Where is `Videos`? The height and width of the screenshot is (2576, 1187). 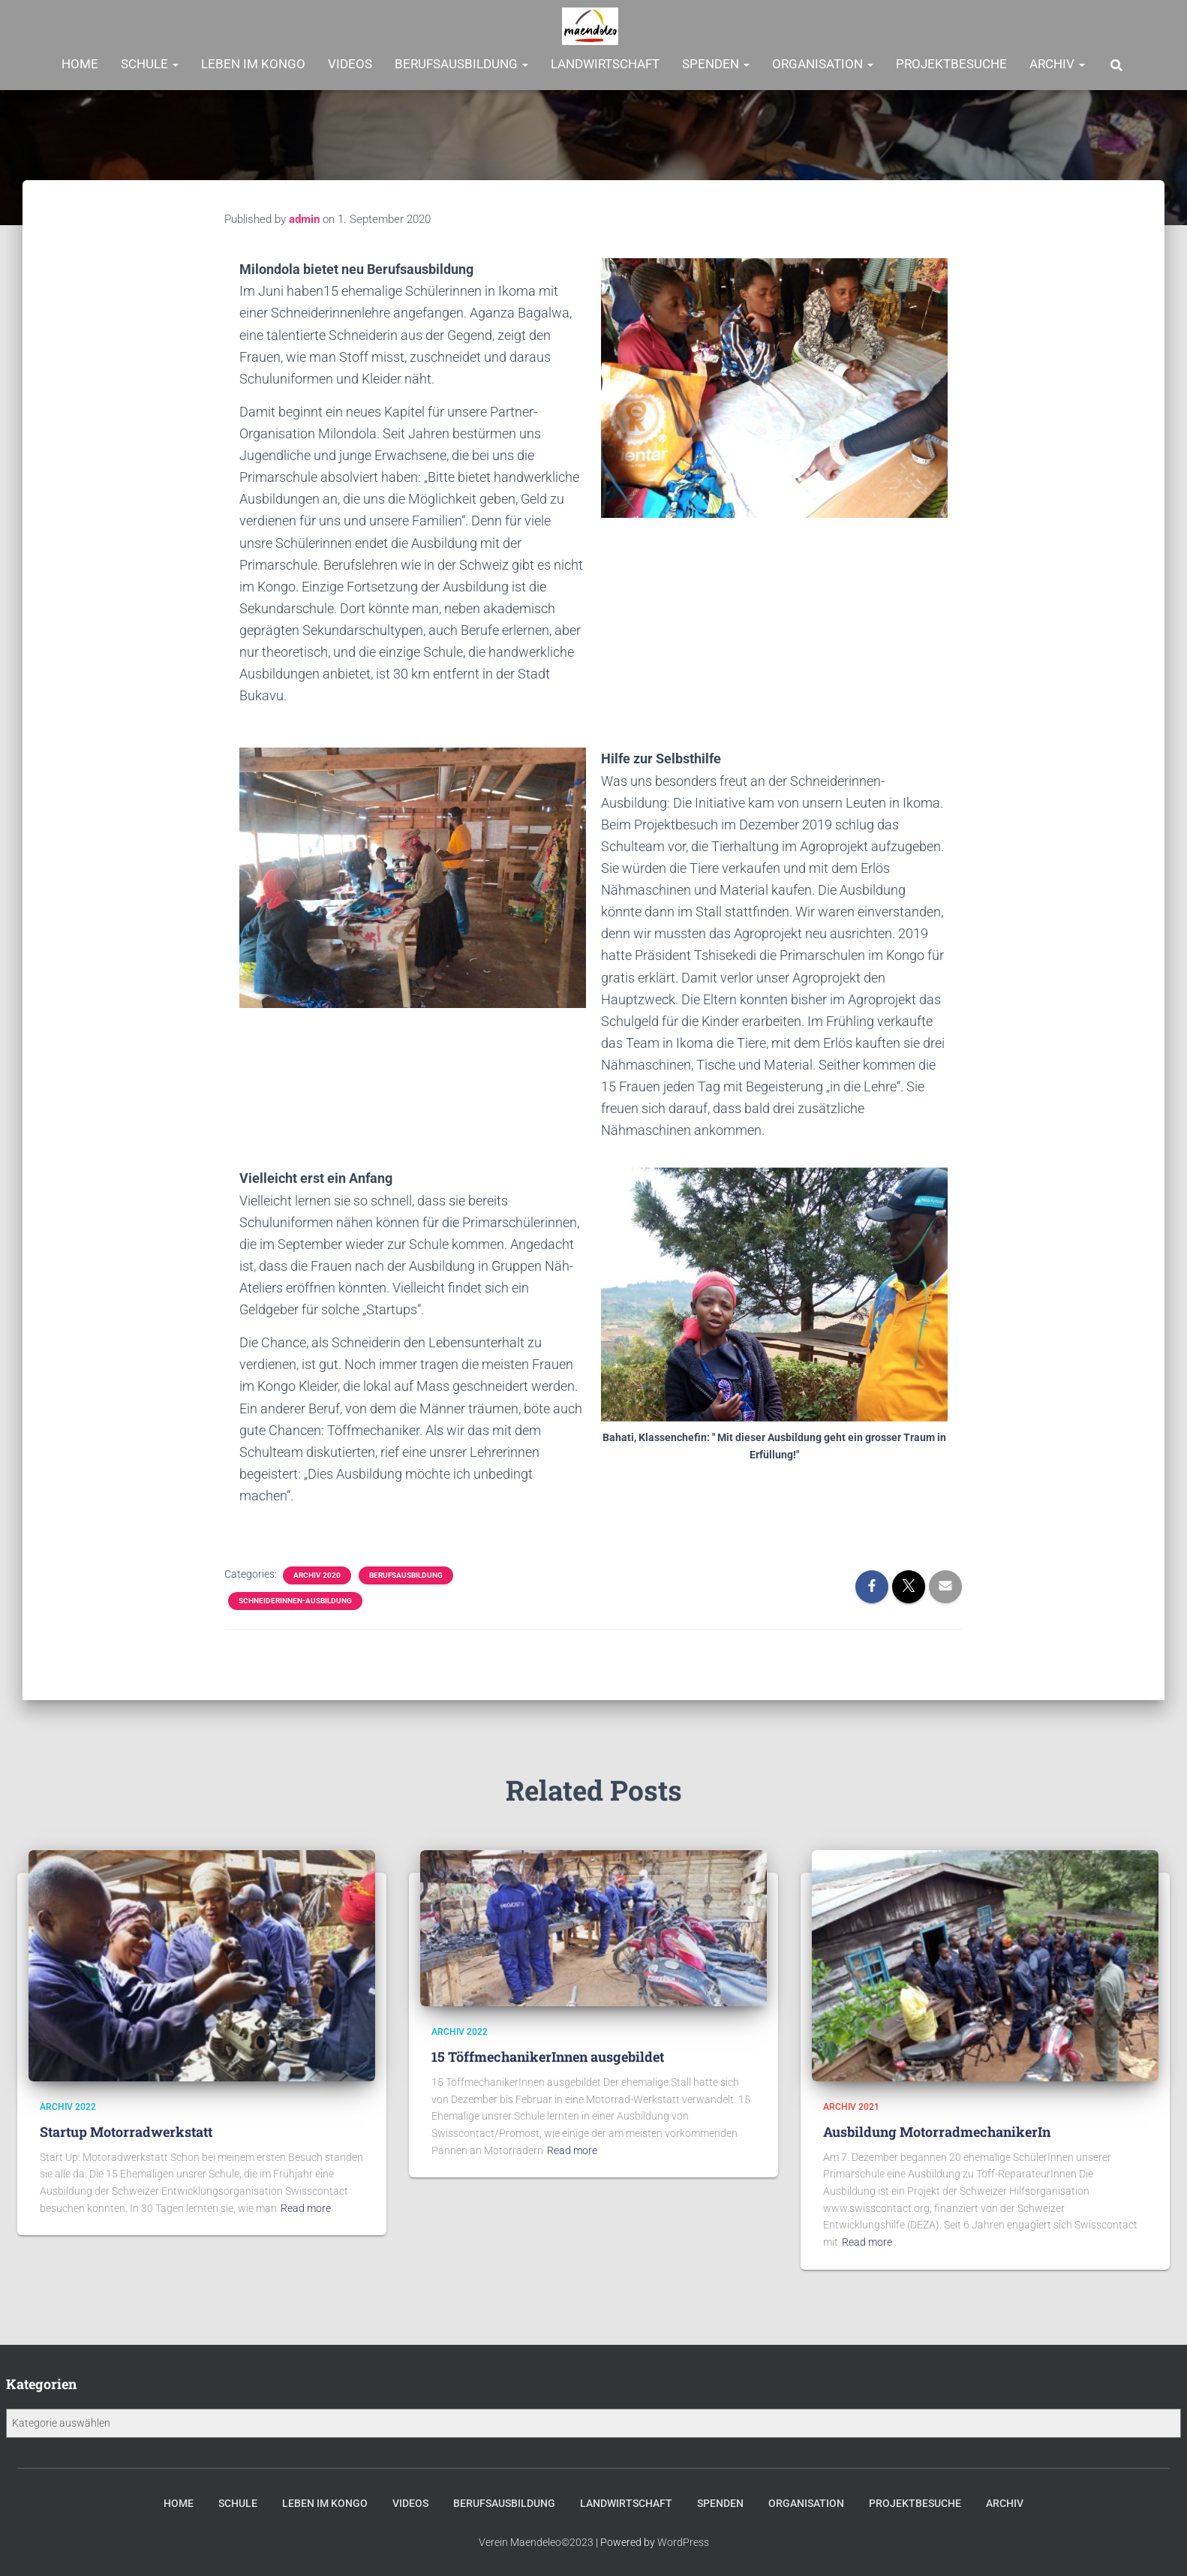 Videos is located at coordinates (350, 63).